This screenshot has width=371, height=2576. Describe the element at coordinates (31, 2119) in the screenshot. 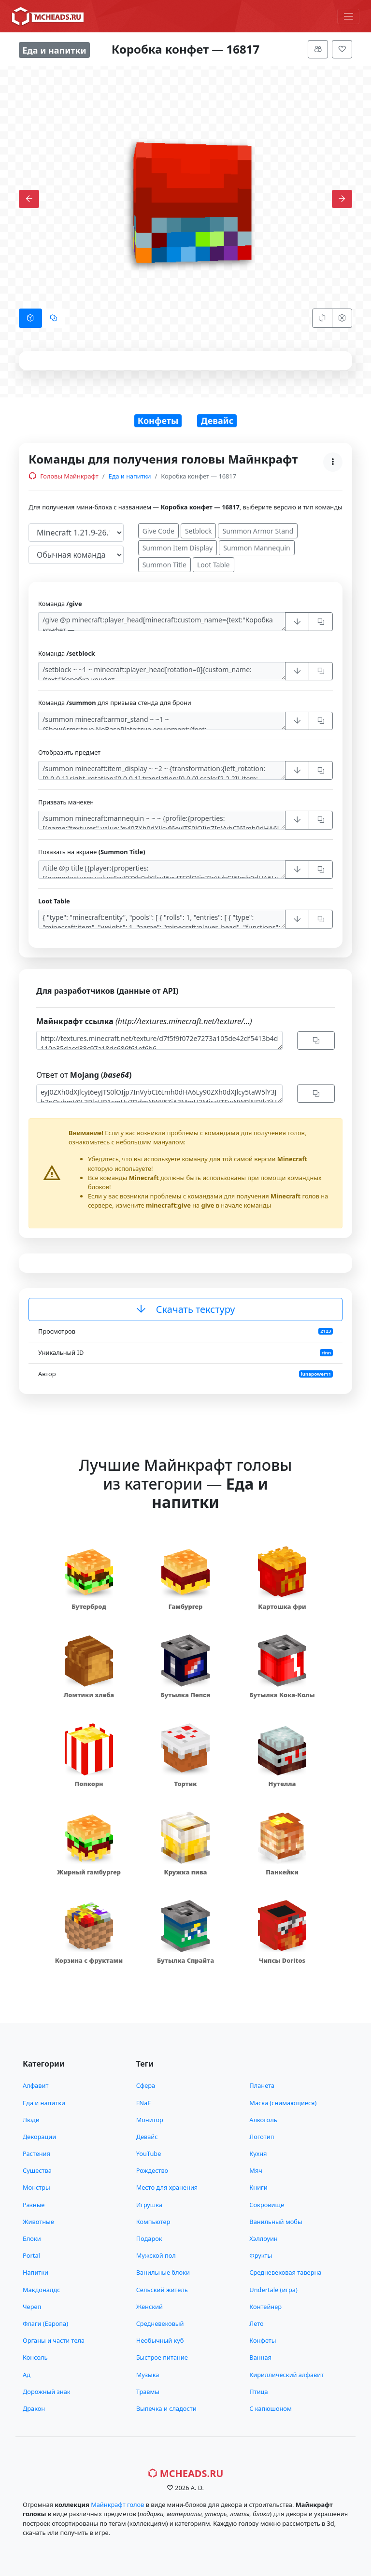

I see `Люди` at that location.